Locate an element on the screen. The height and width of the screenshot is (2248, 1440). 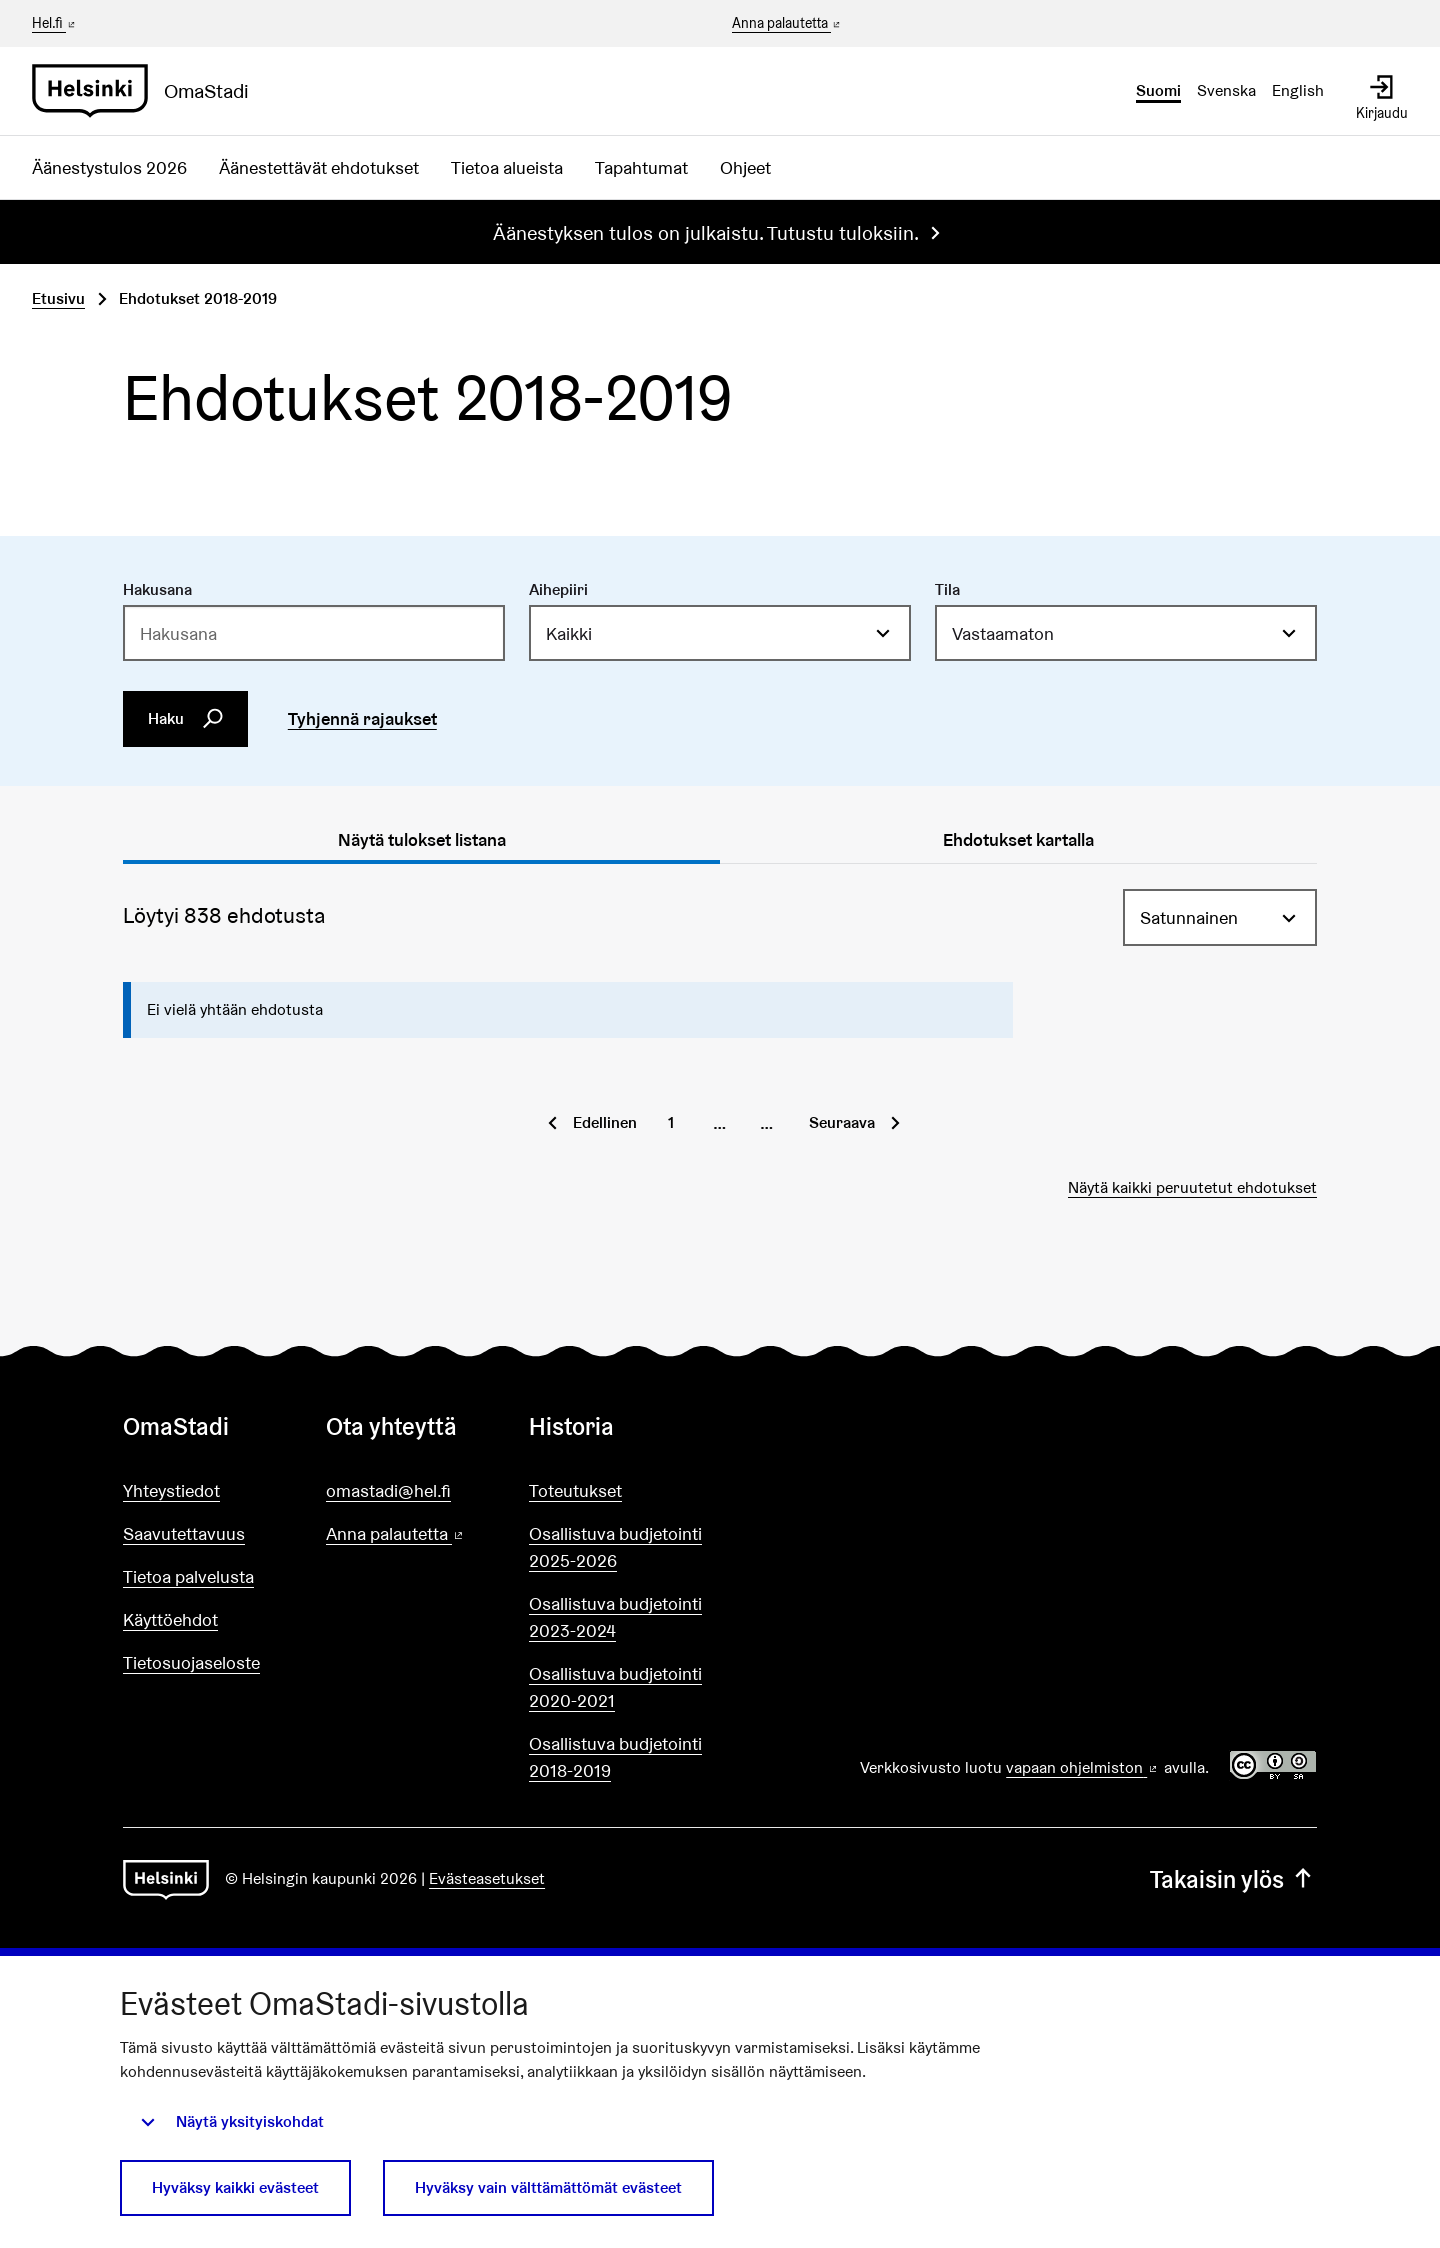
Tietosuojaseloste is located at coordinates (191, 1662).